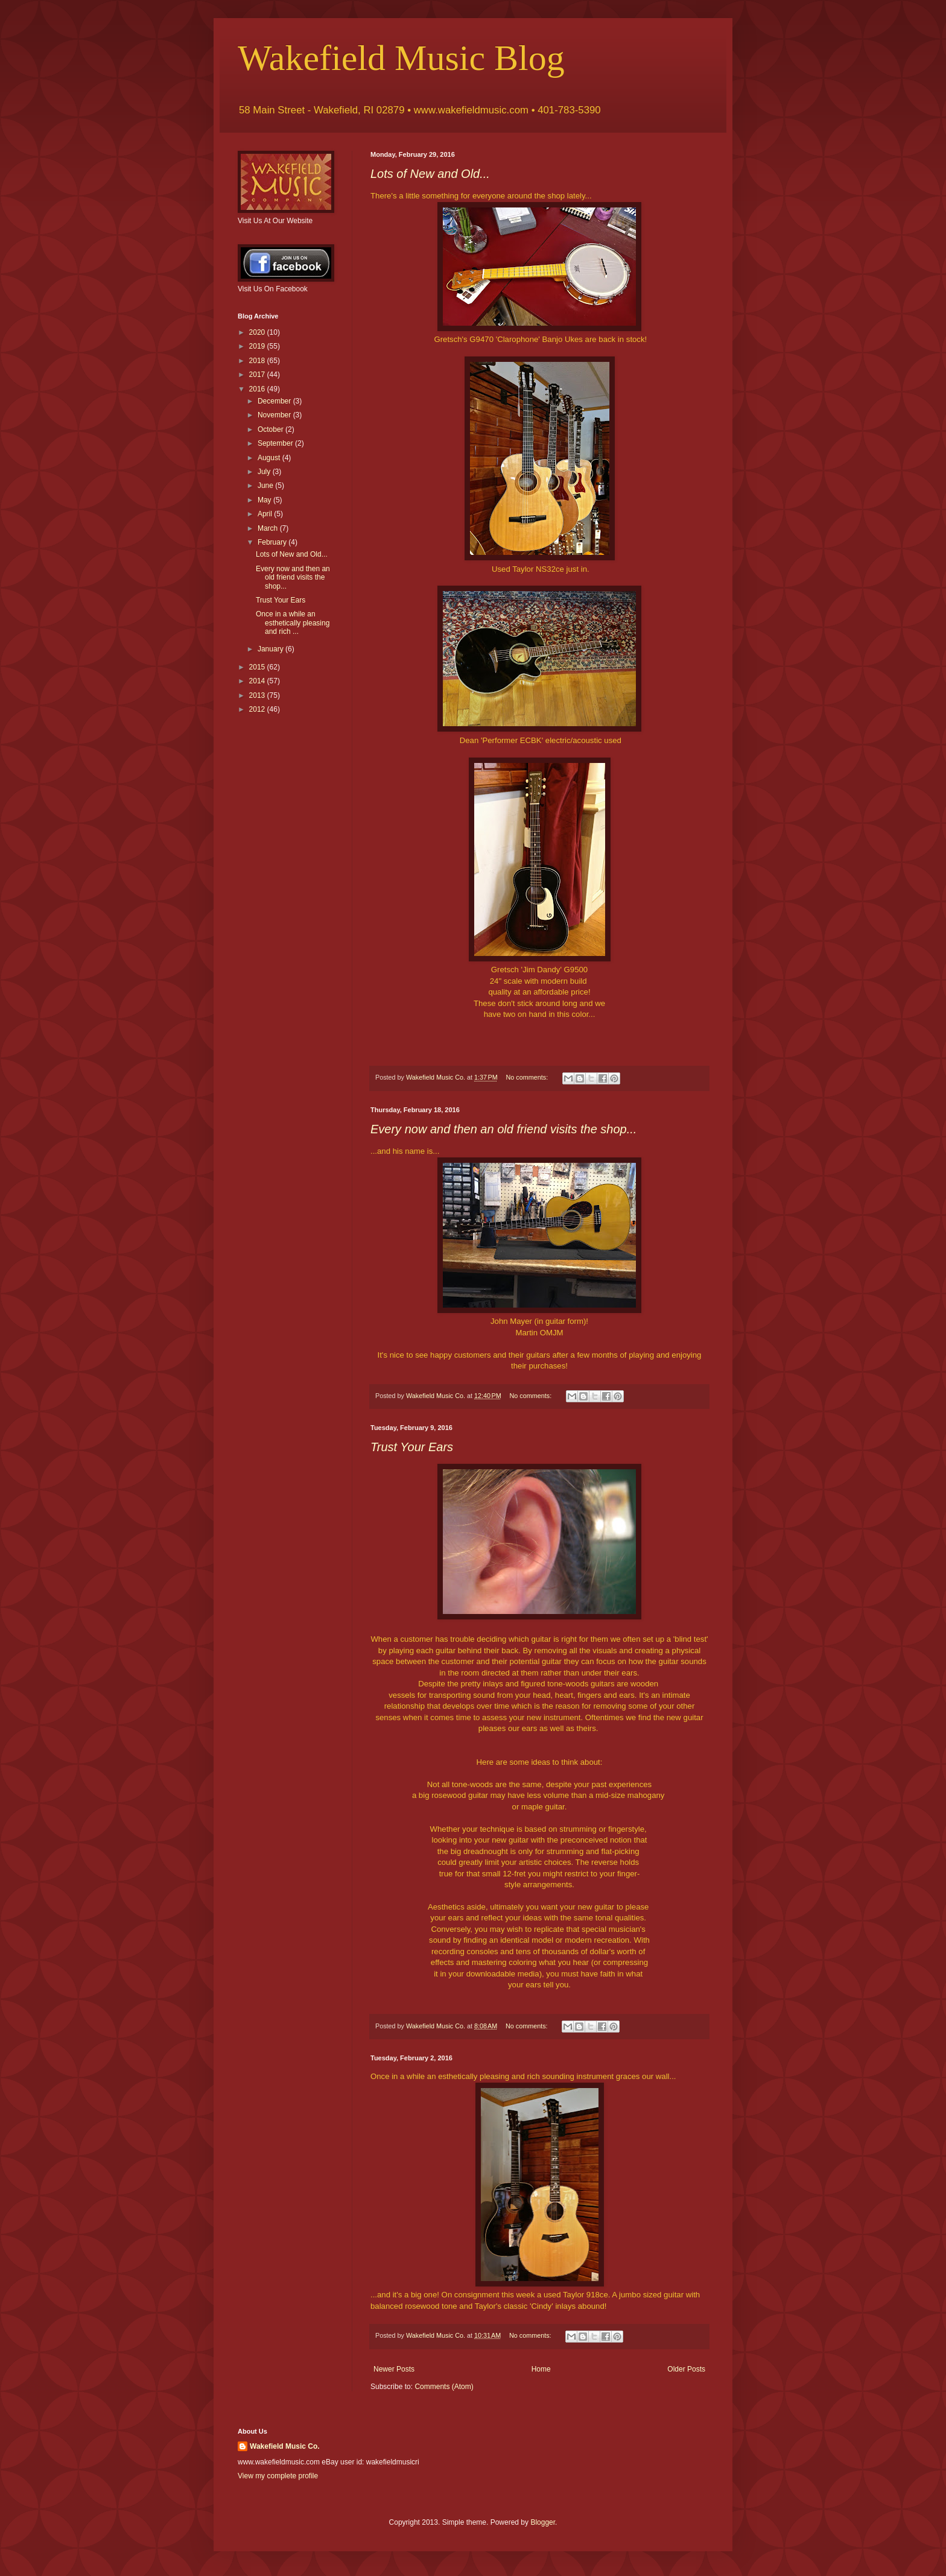 The width and height of the screenshot is (946, 2576). What do you see at coordinates (270, 458) in the screenshot?
I see `August` at bounding box center [270, 458].